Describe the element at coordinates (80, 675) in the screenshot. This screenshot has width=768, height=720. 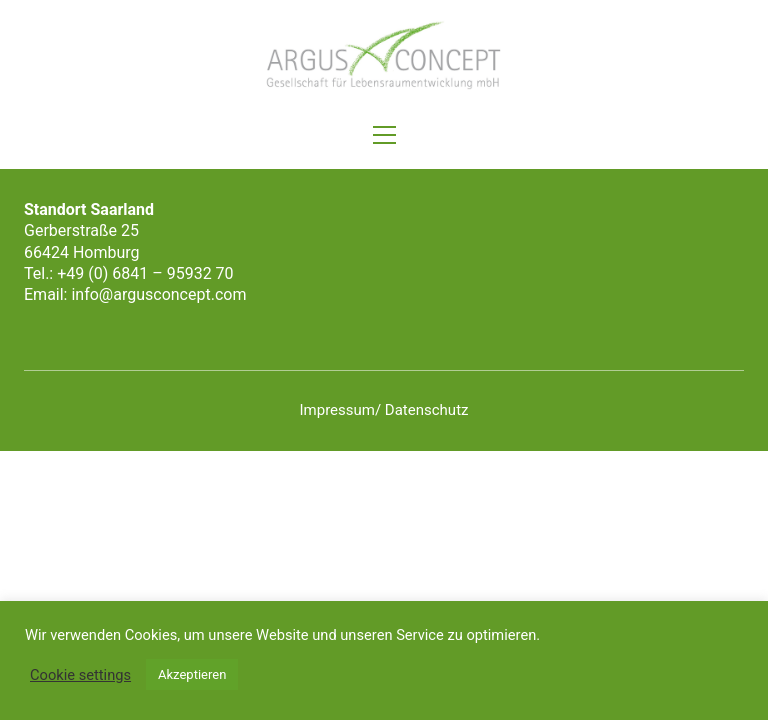
I see `Cookie settings [button]` at that location.